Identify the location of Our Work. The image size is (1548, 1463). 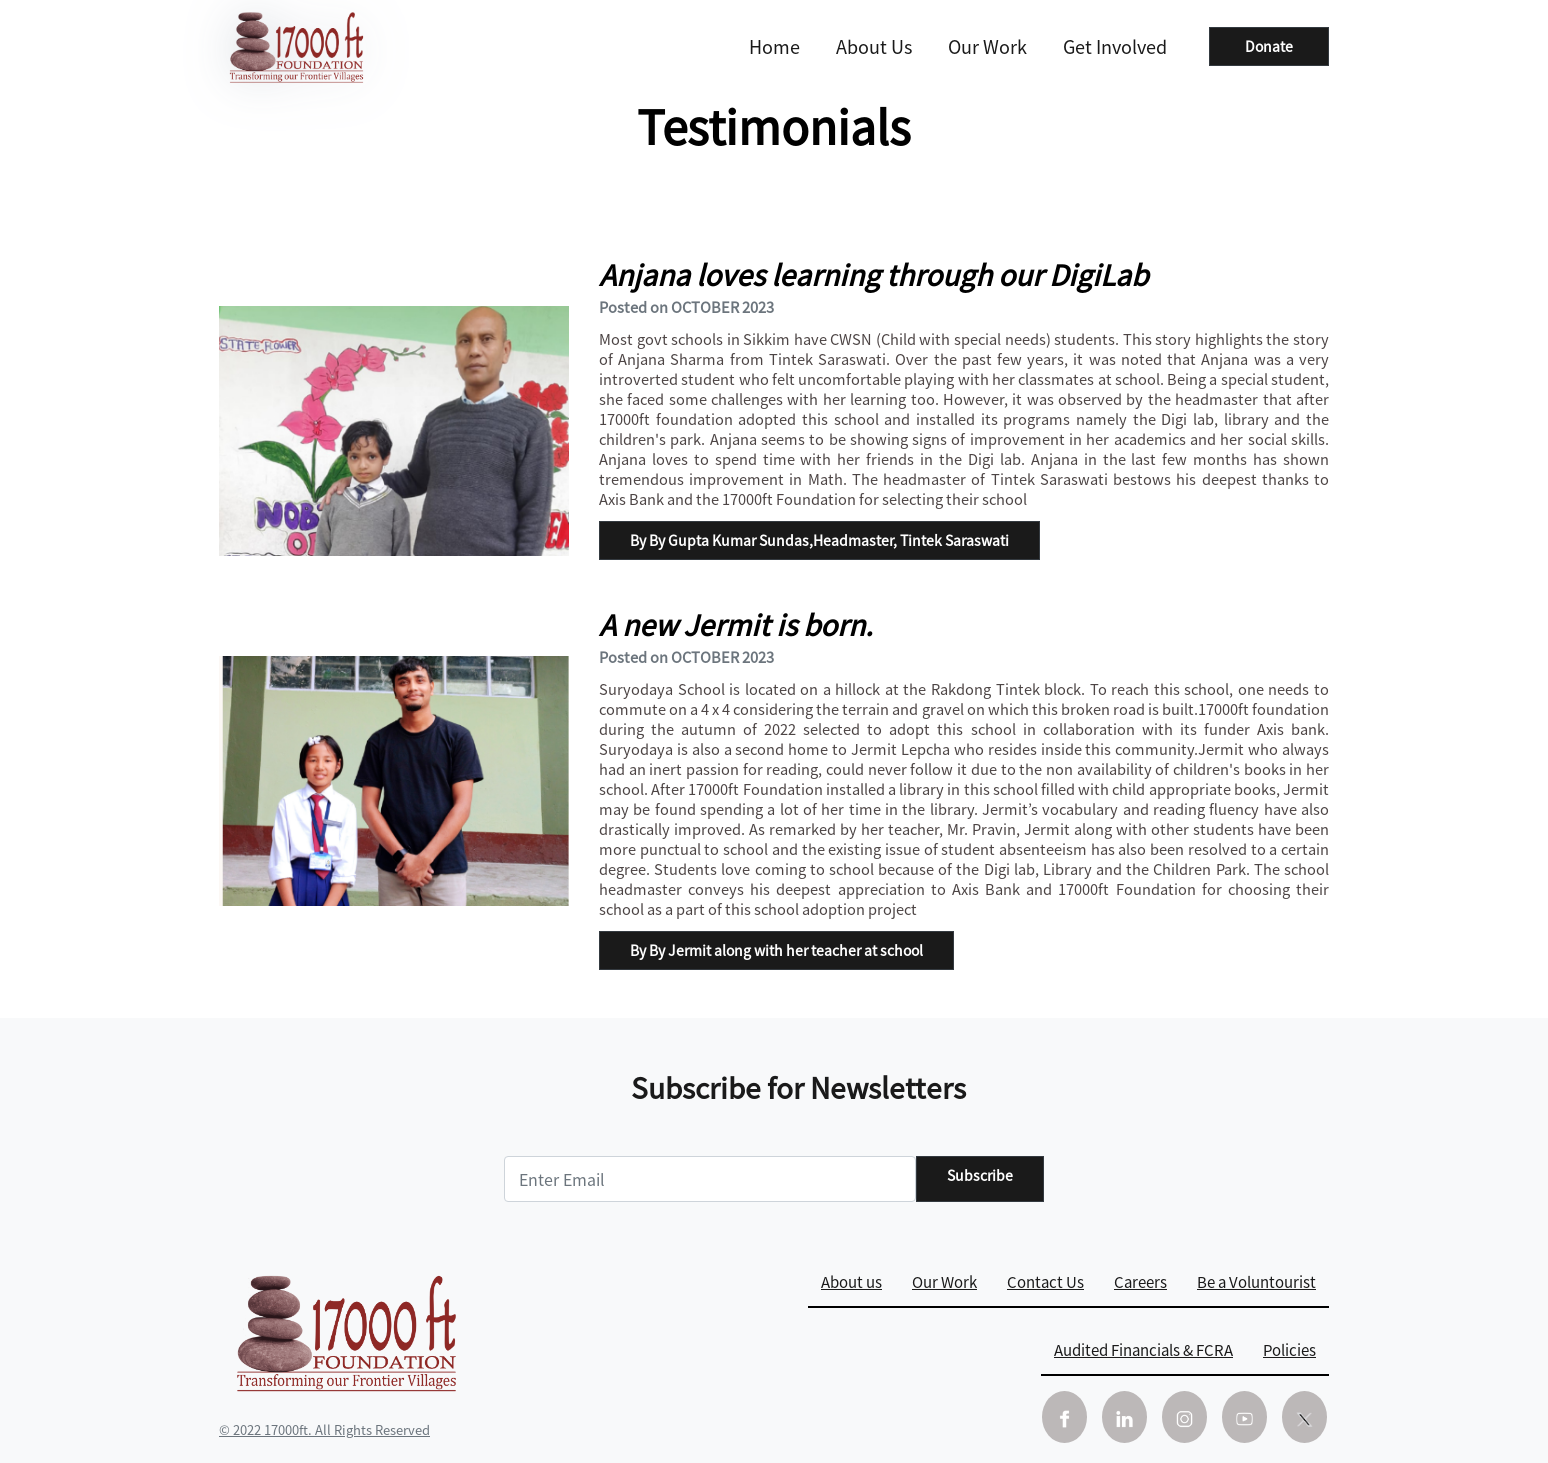
(987, 46).